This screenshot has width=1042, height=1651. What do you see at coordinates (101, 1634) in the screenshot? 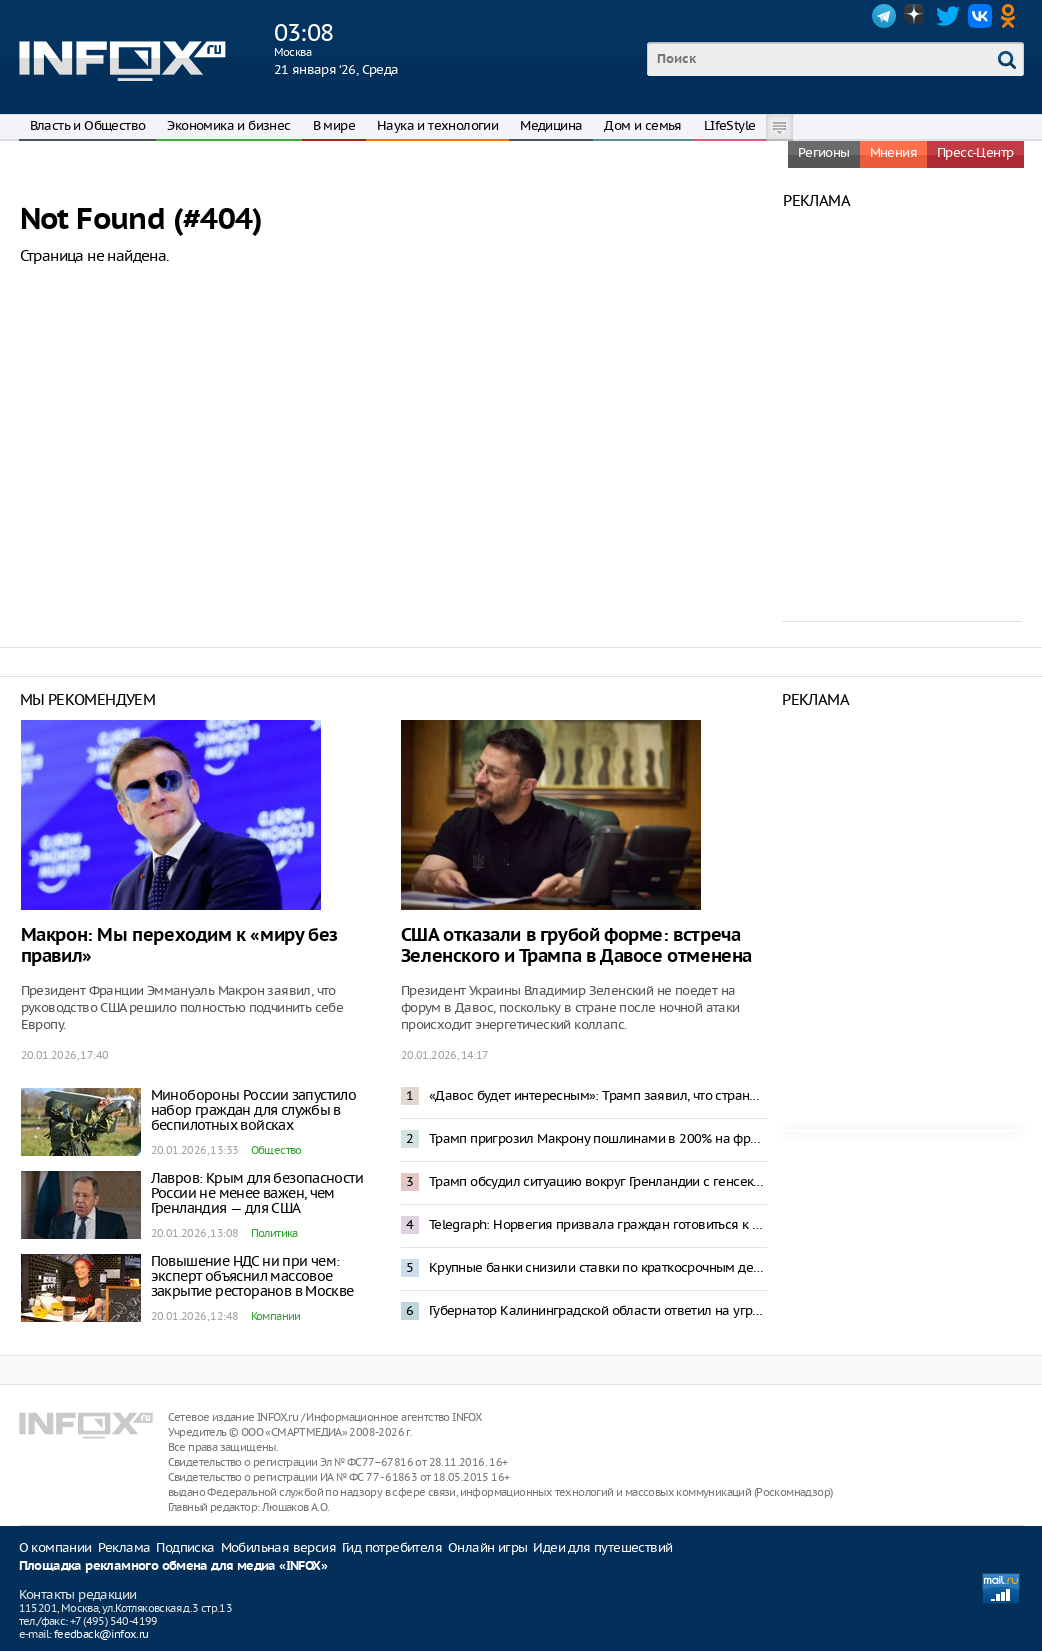
I see `feedback@infox.ru` at bounding box center [101, 1634].